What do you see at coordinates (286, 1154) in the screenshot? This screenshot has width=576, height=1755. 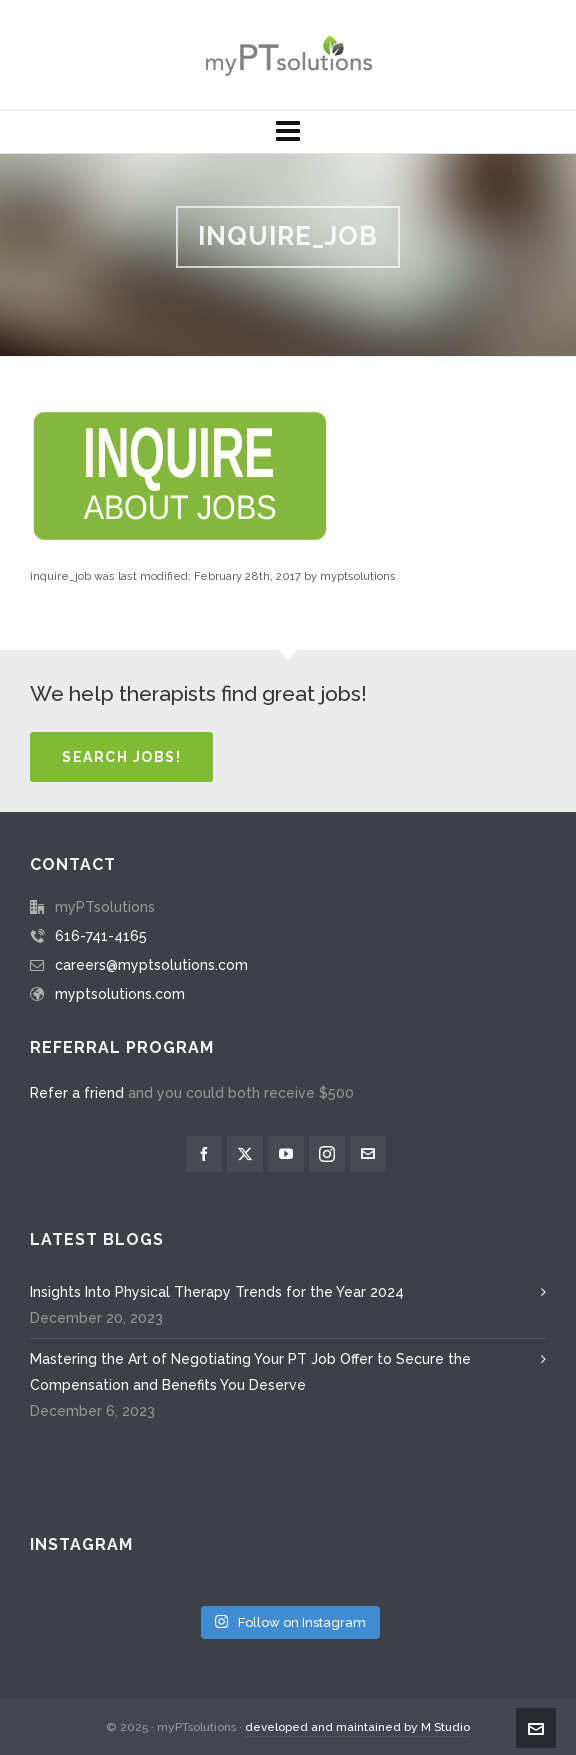 I see `[youtube]` at bounding box center [286, 1154].